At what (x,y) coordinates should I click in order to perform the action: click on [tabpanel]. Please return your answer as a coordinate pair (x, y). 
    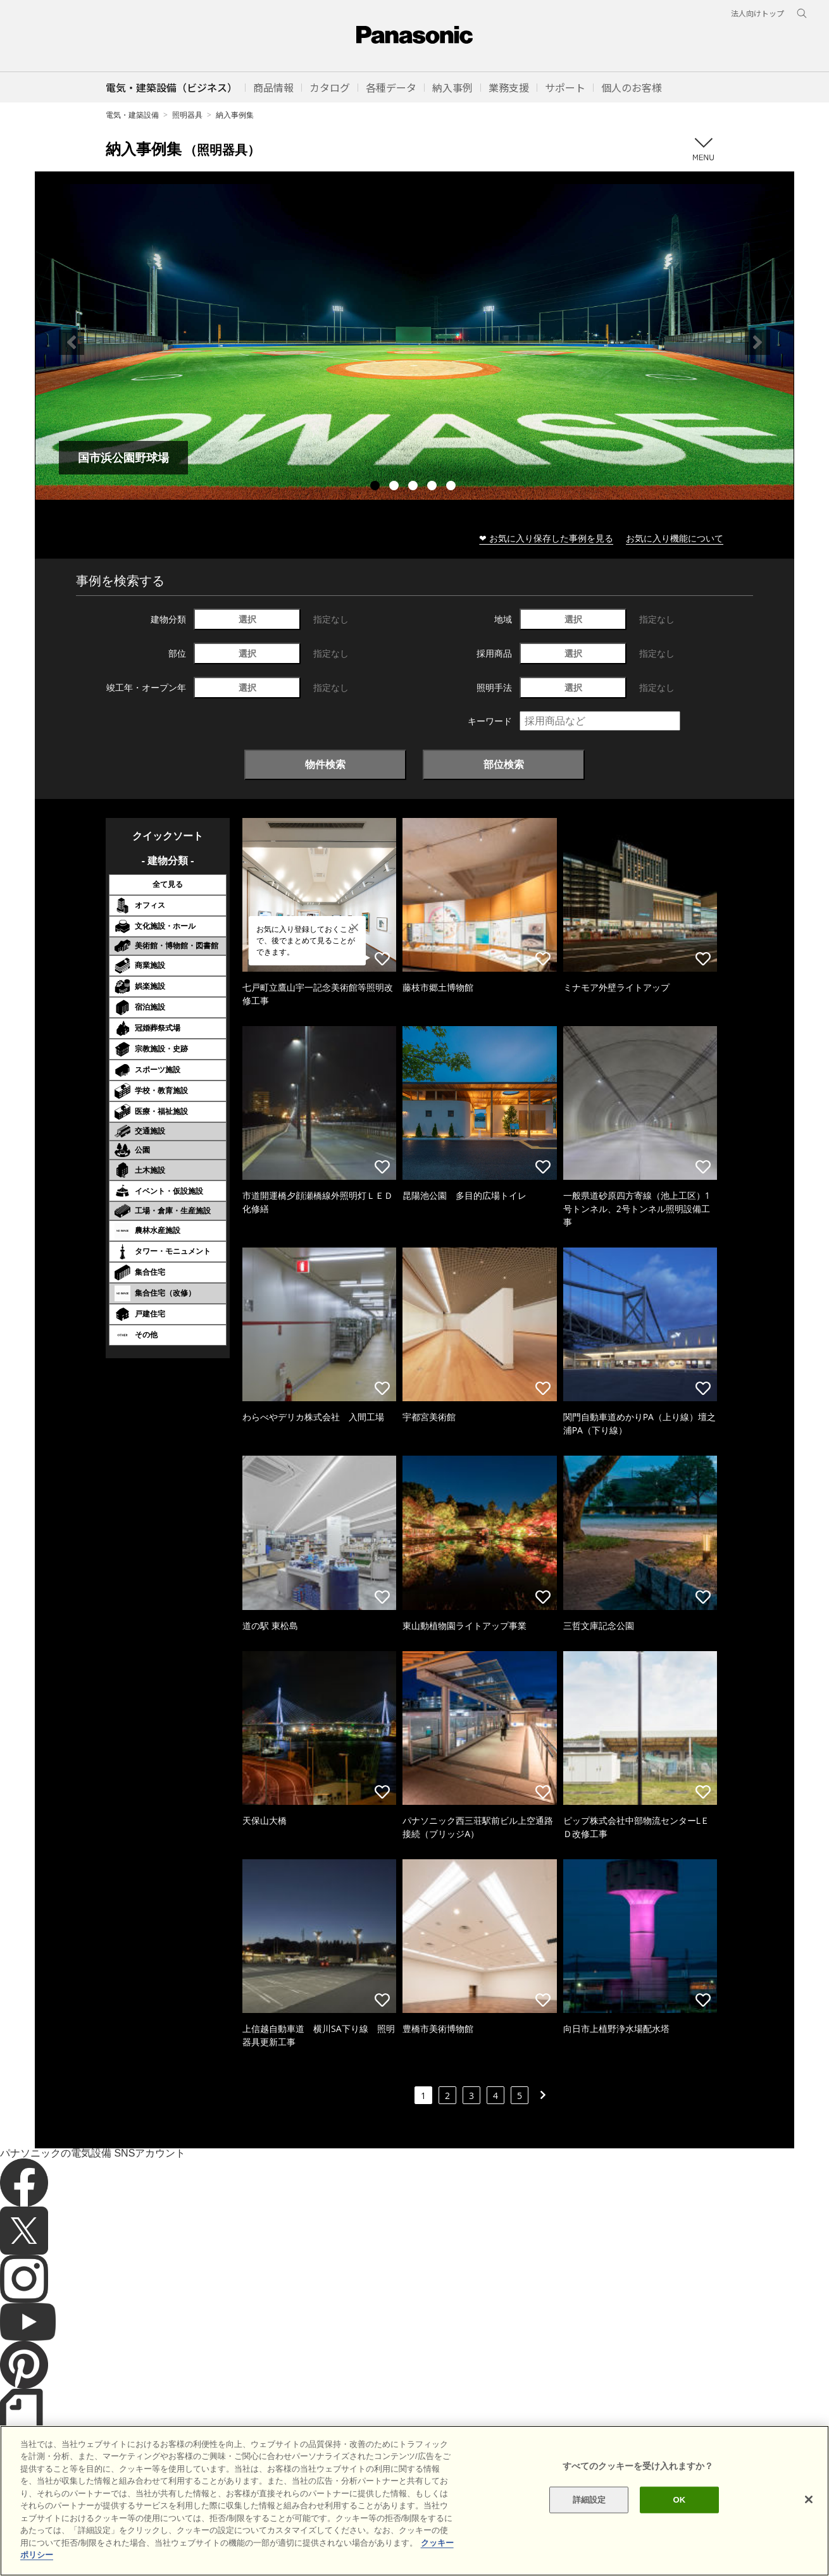
    Looking at the image, I should click on (414, 342).